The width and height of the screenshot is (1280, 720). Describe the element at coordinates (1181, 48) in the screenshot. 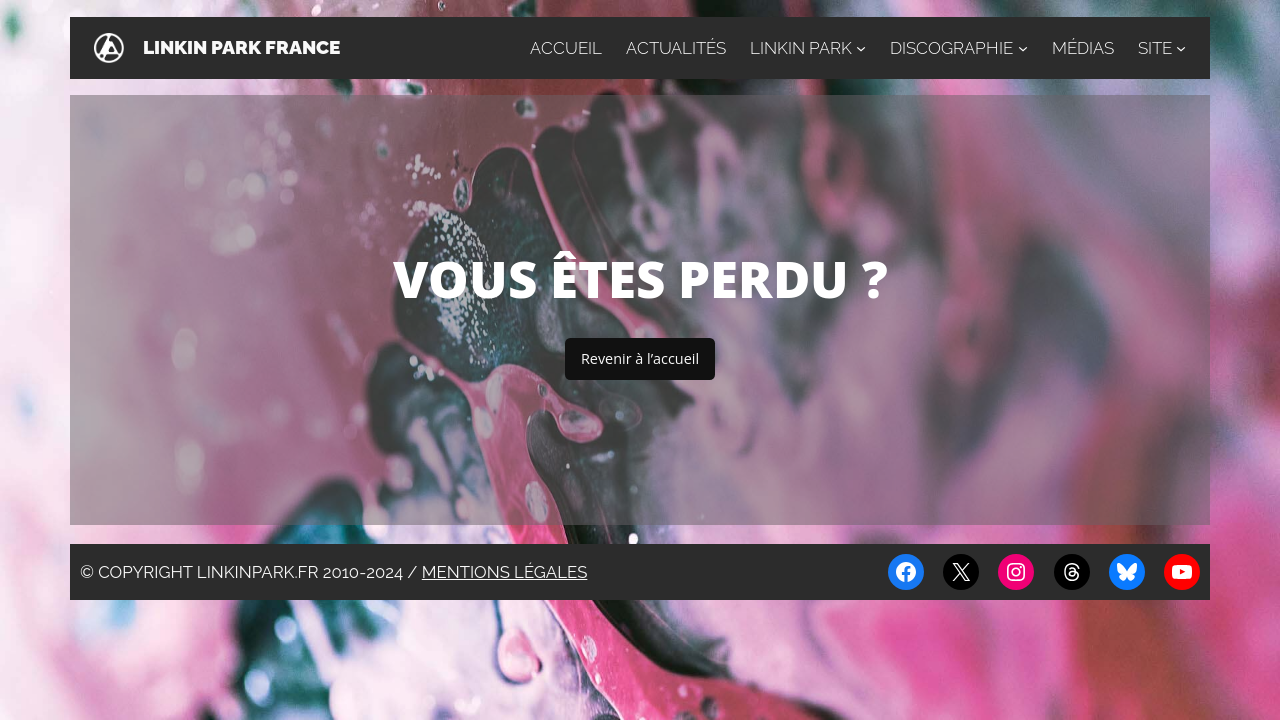

I see `[Sous-menu Site]` at that location.